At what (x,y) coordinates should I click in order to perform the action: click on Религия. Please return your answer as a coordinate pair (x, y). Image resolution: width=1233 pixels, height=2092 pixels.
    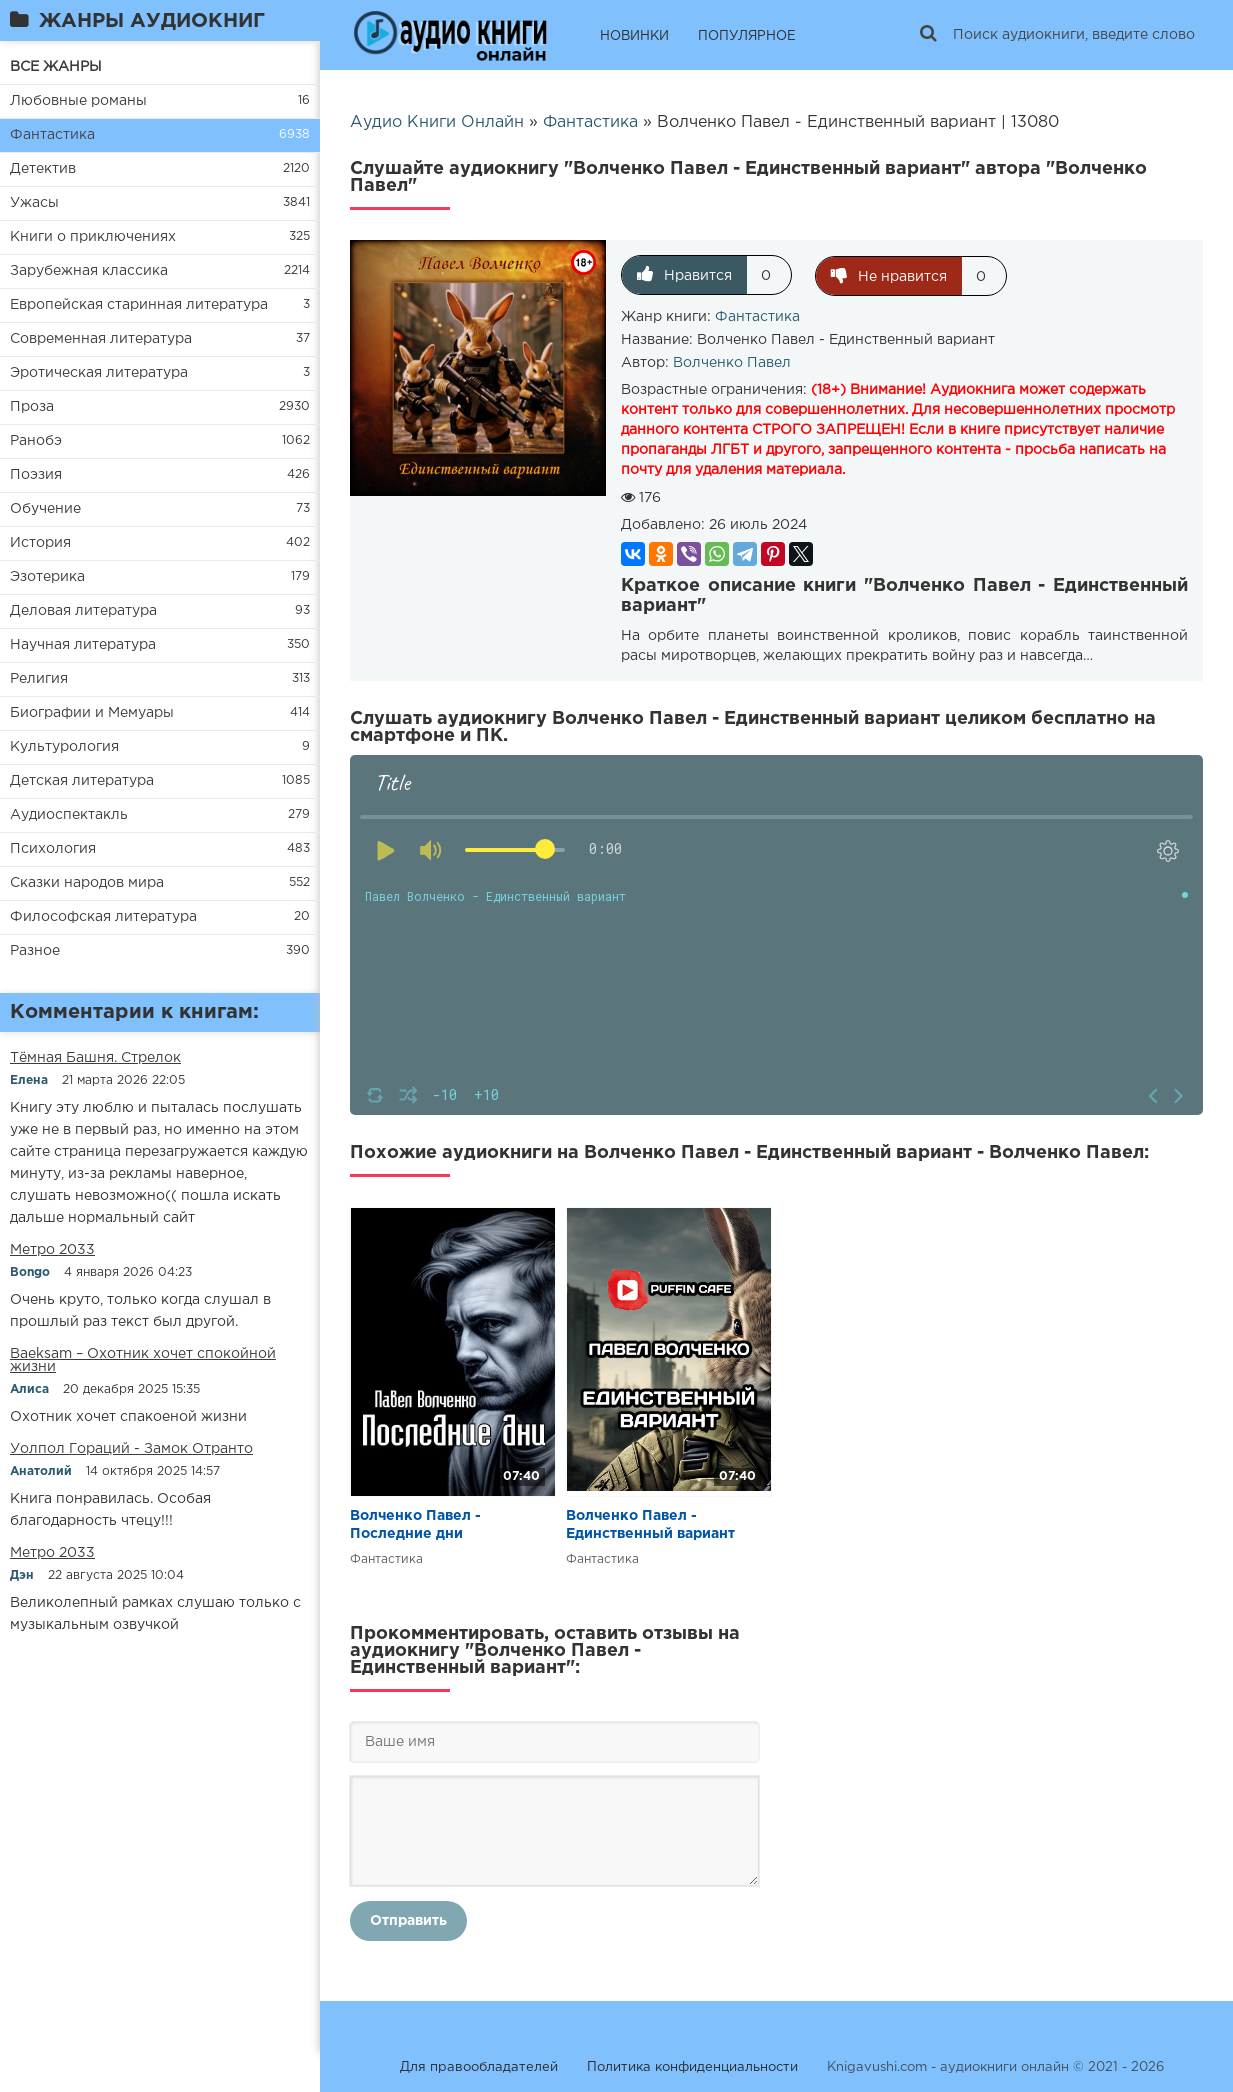
    Looking at the image, I should click on (39, 679).